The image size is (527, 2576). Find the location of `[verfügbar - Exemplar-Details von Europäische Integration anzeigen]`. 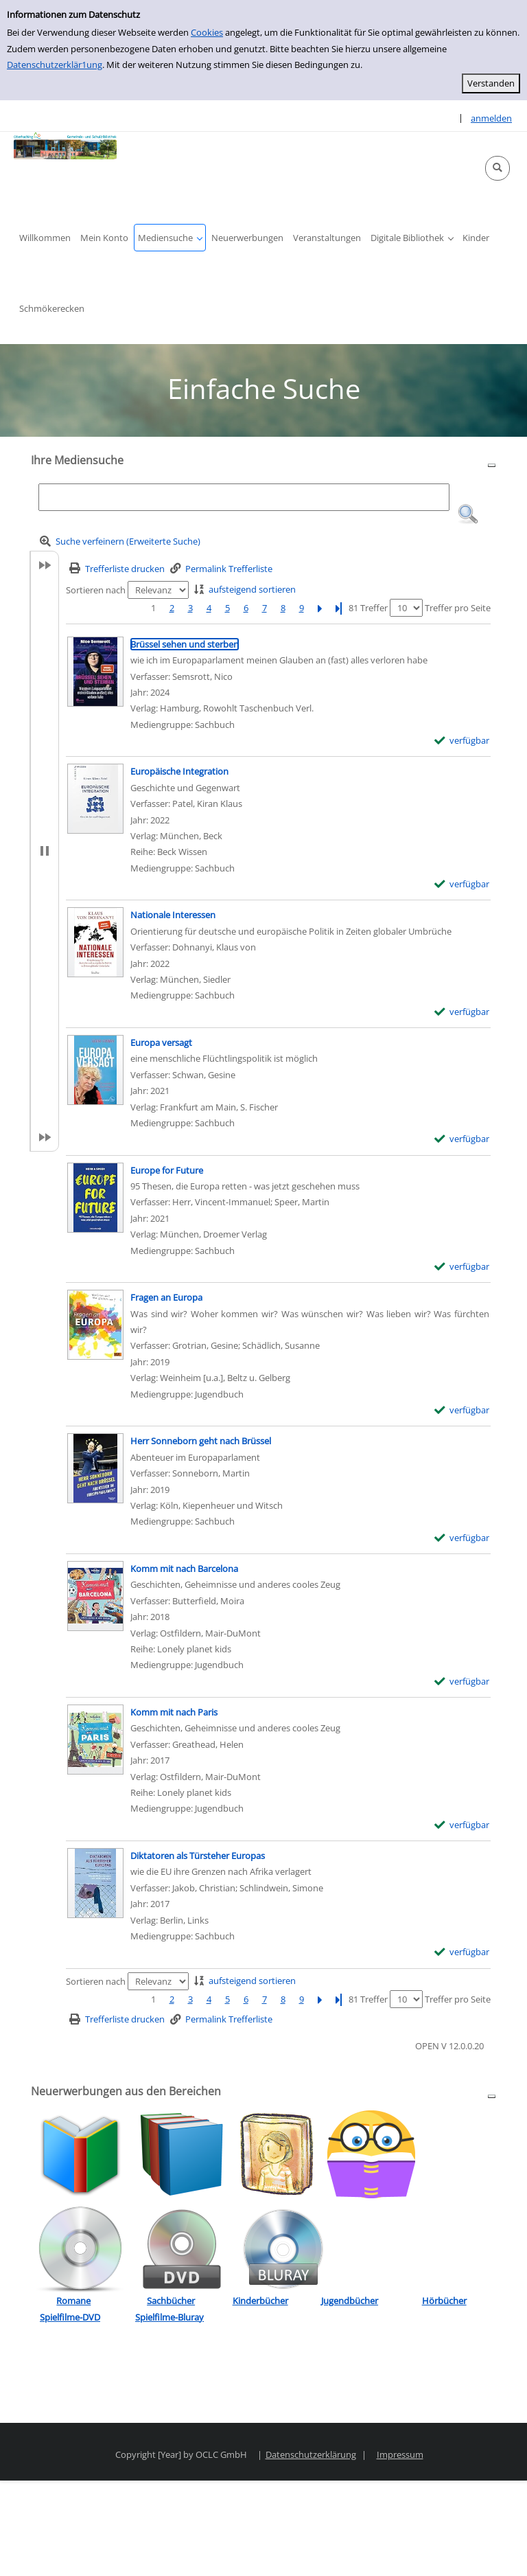

[verfügbar - Exemplar-Details von Europäische Integration anzeigen] is located at coordinates (462, 884).